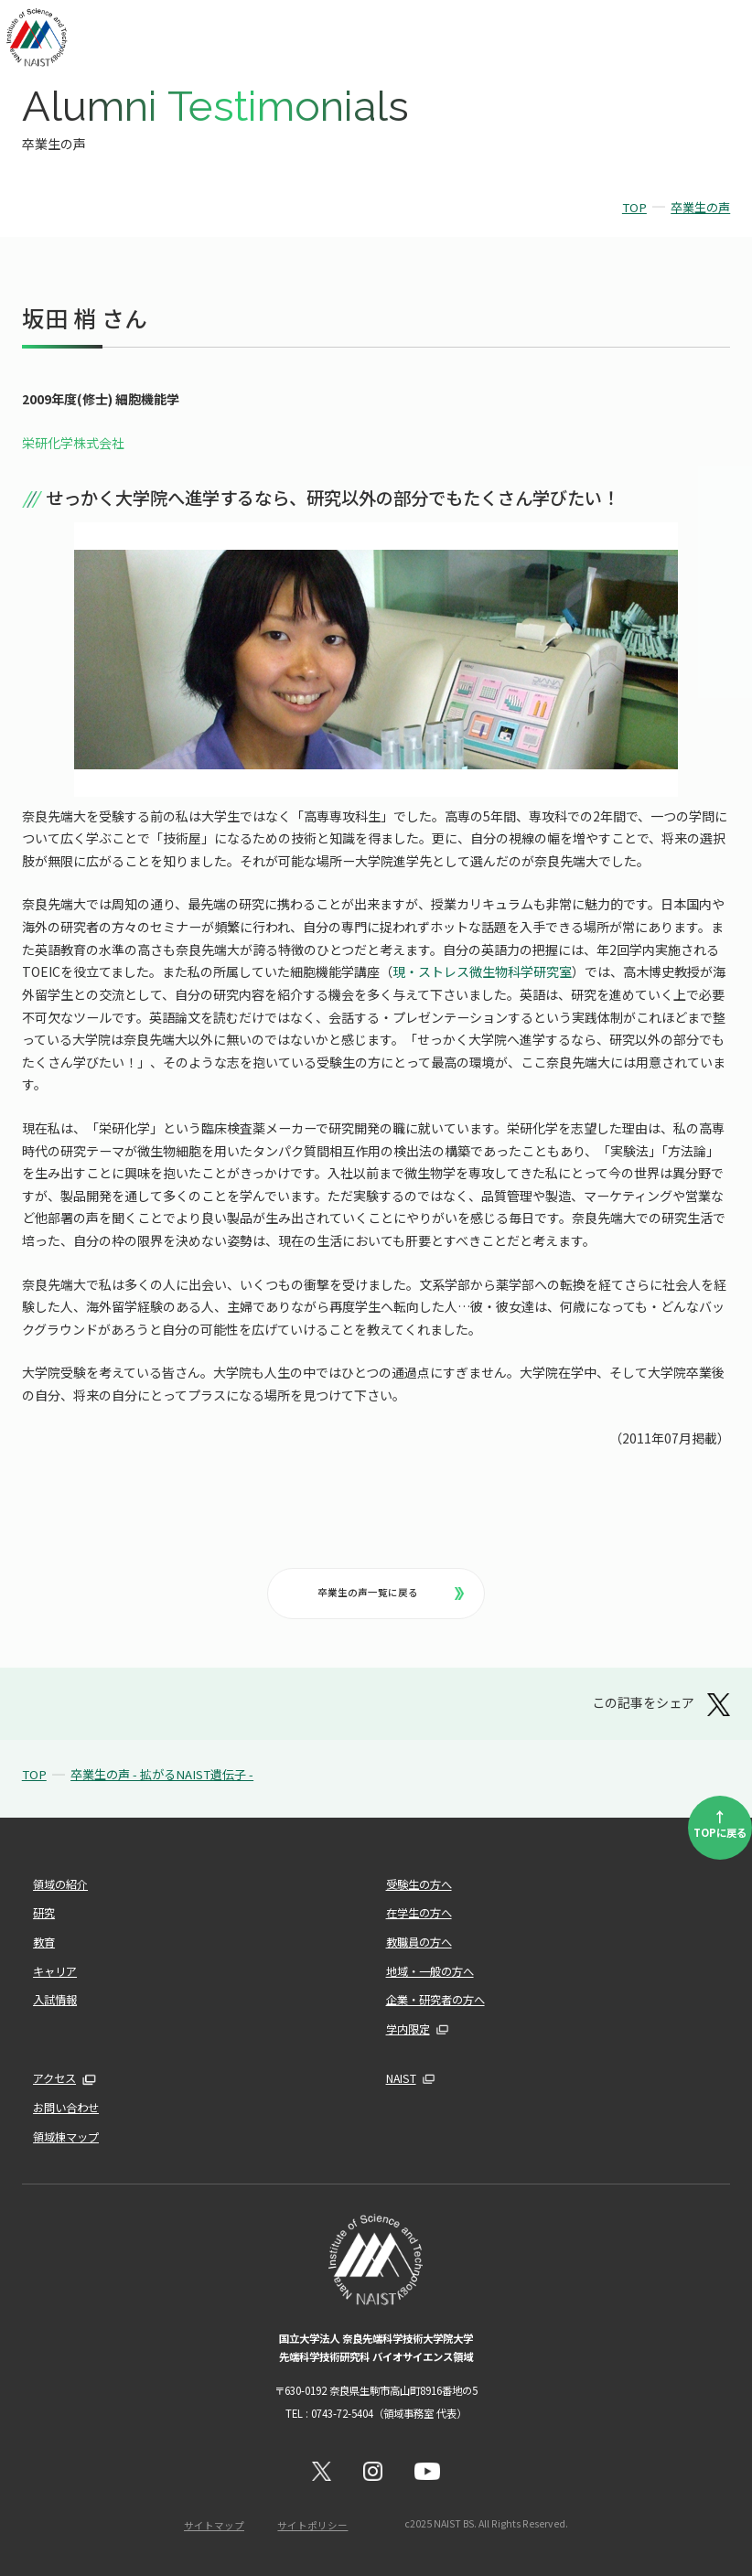  I want to click on キャリア, so click(55, 1971).